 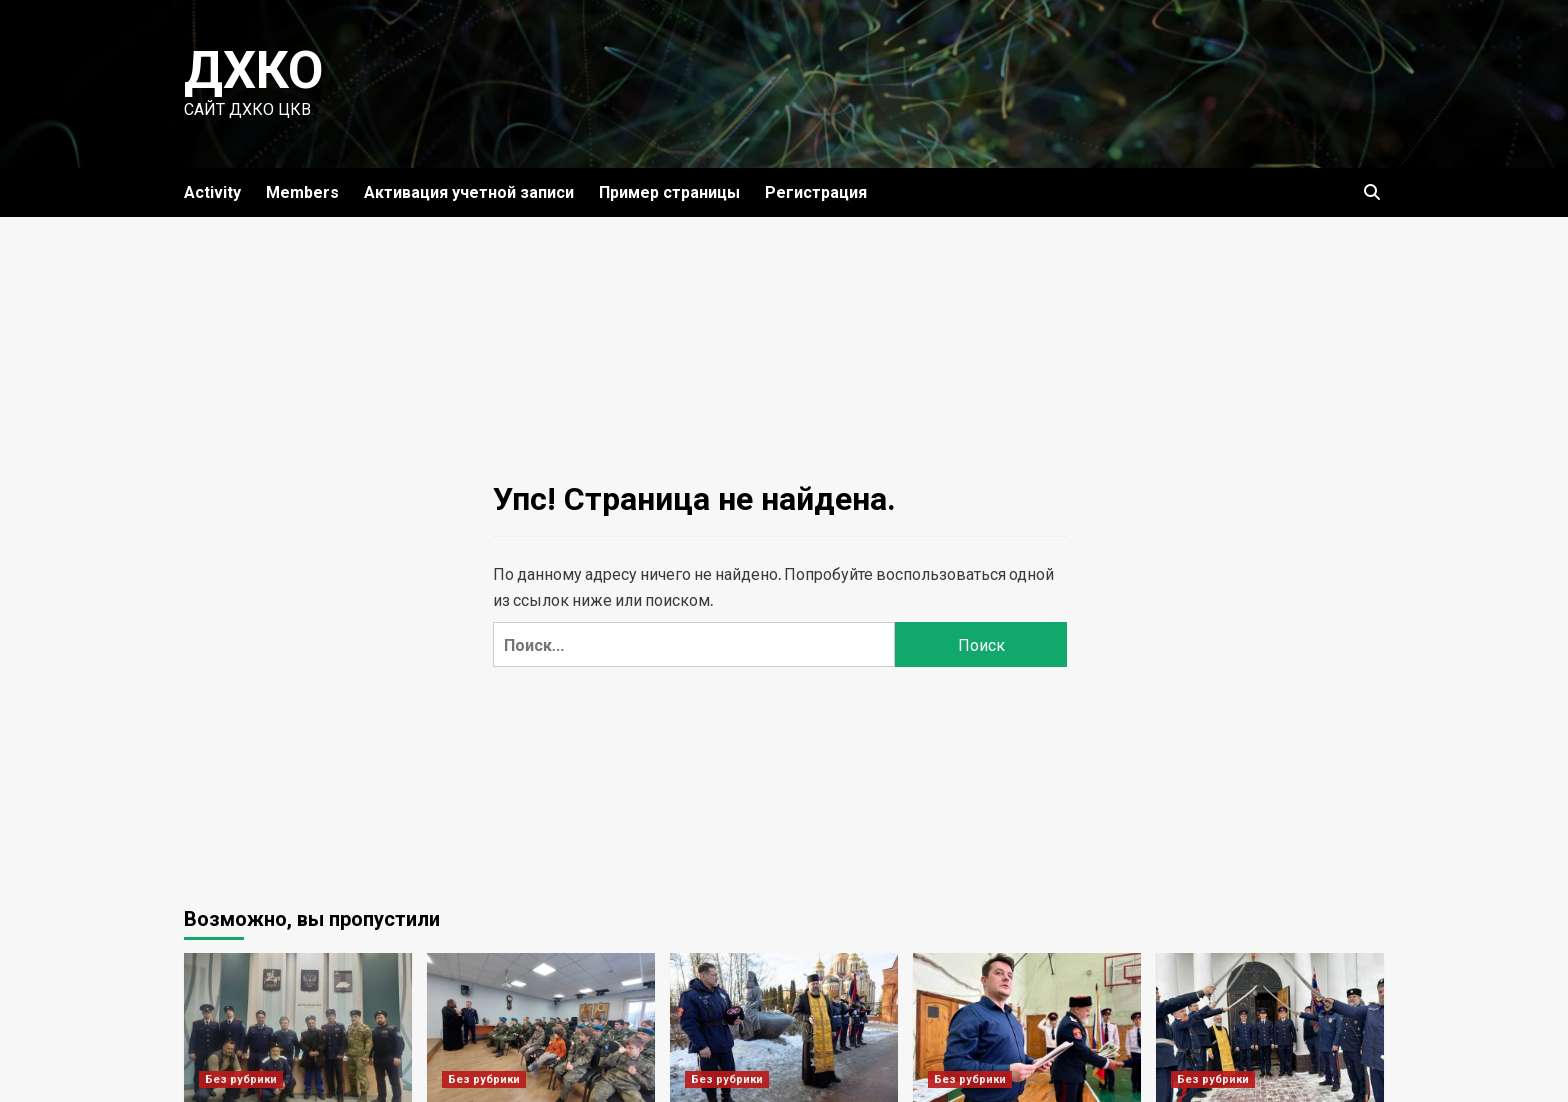 I want to click on ДХКО, so click(x=254, y=70).